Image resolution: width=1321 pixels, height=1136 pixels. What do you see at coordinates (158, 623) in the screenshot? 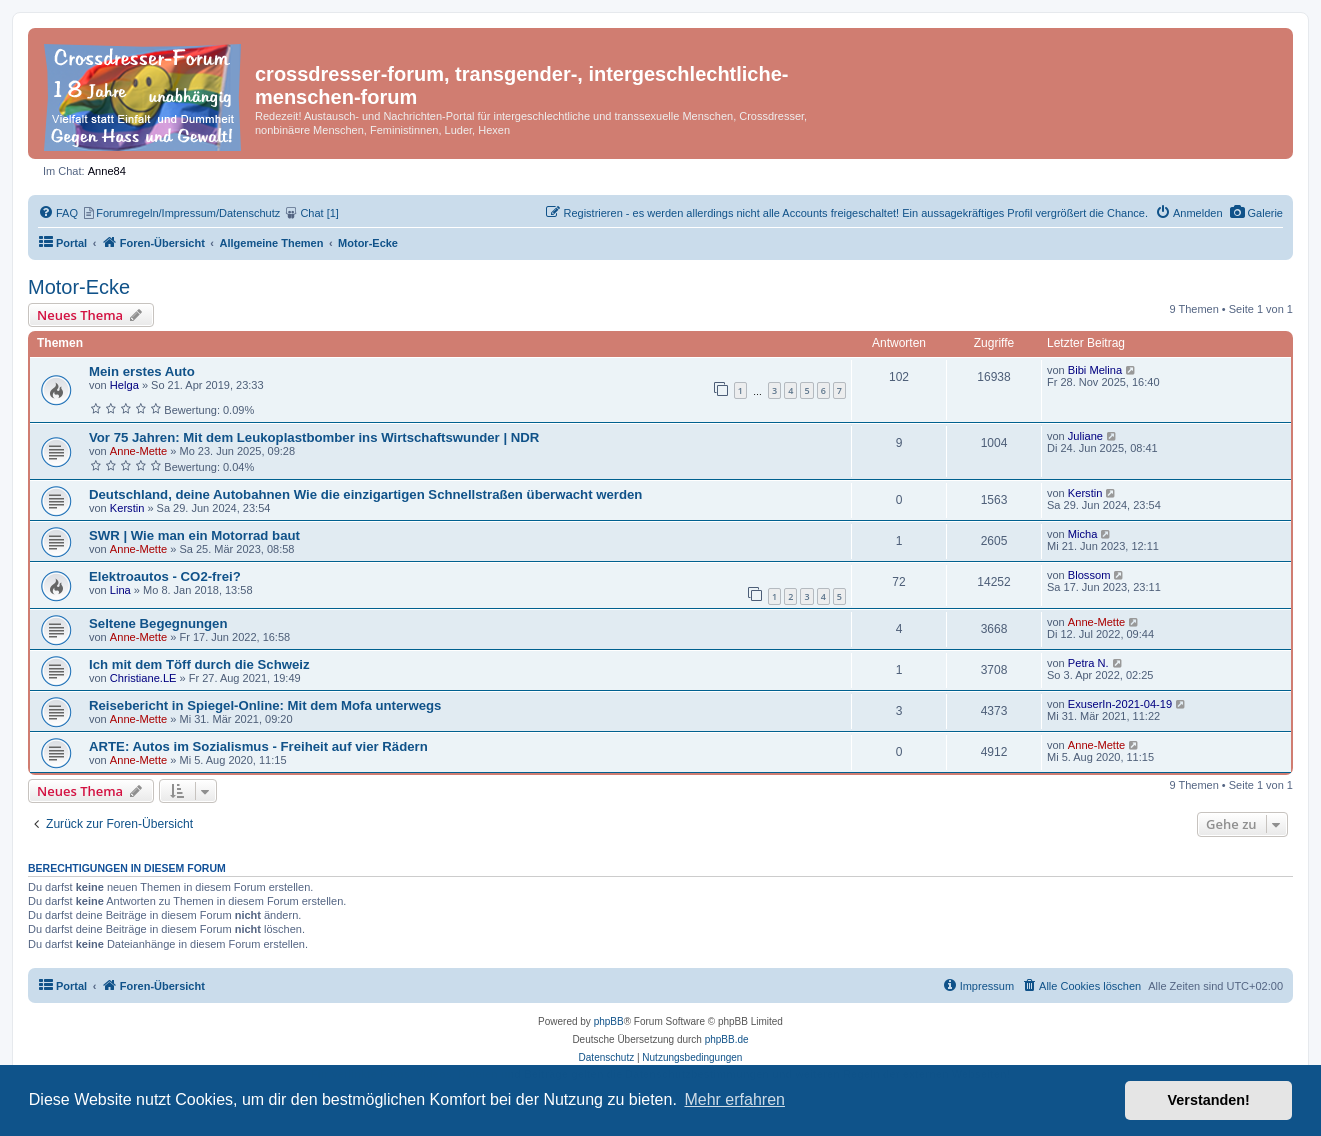
I see `Seltene Begegnungen` at bounding box center [158, 623].